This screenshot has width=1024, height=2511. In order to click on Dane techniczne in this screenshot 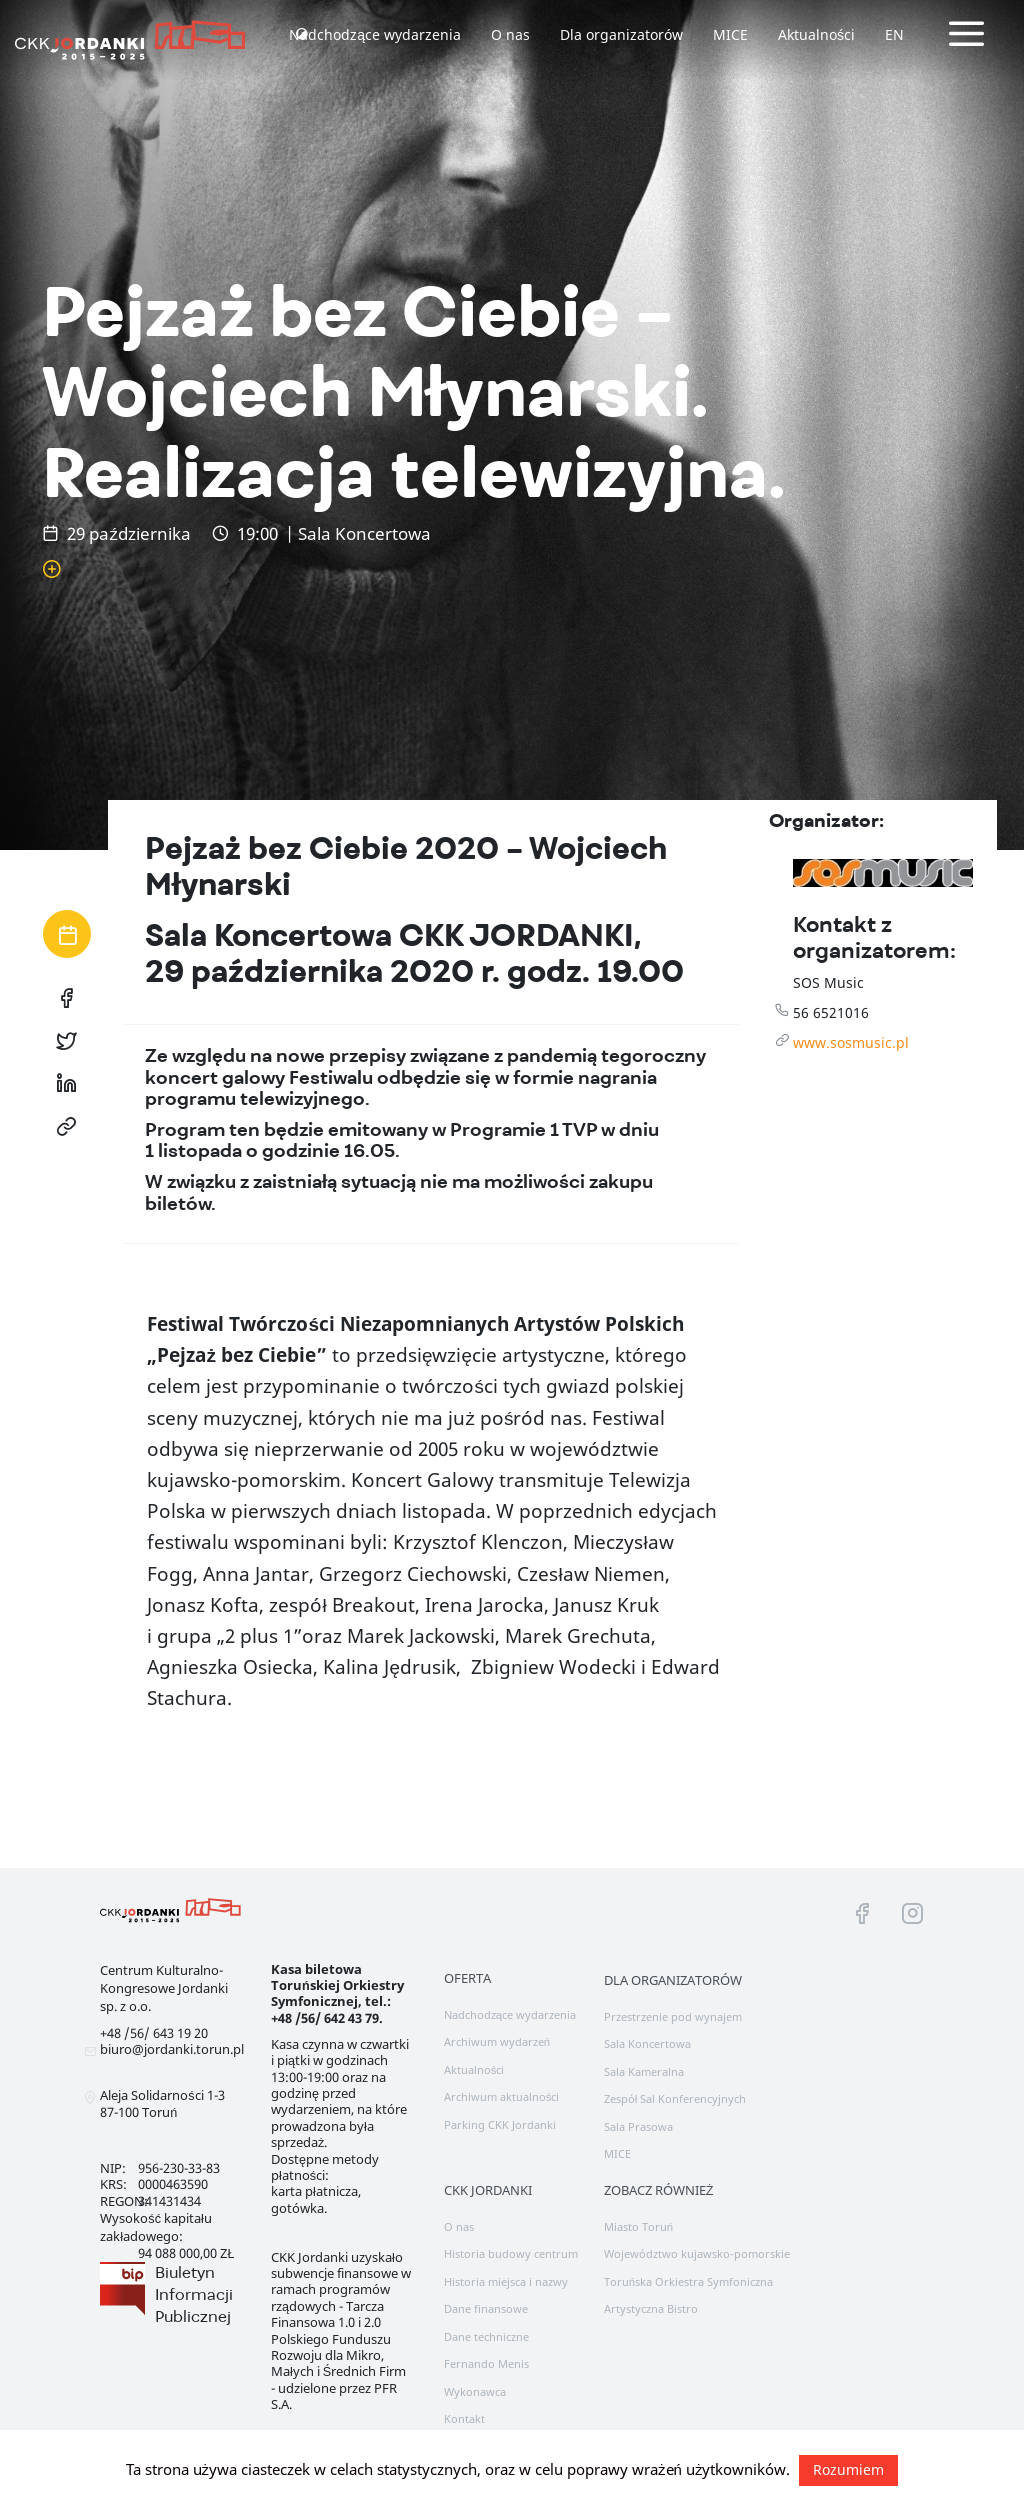, I will do `click(486, 2336)`.